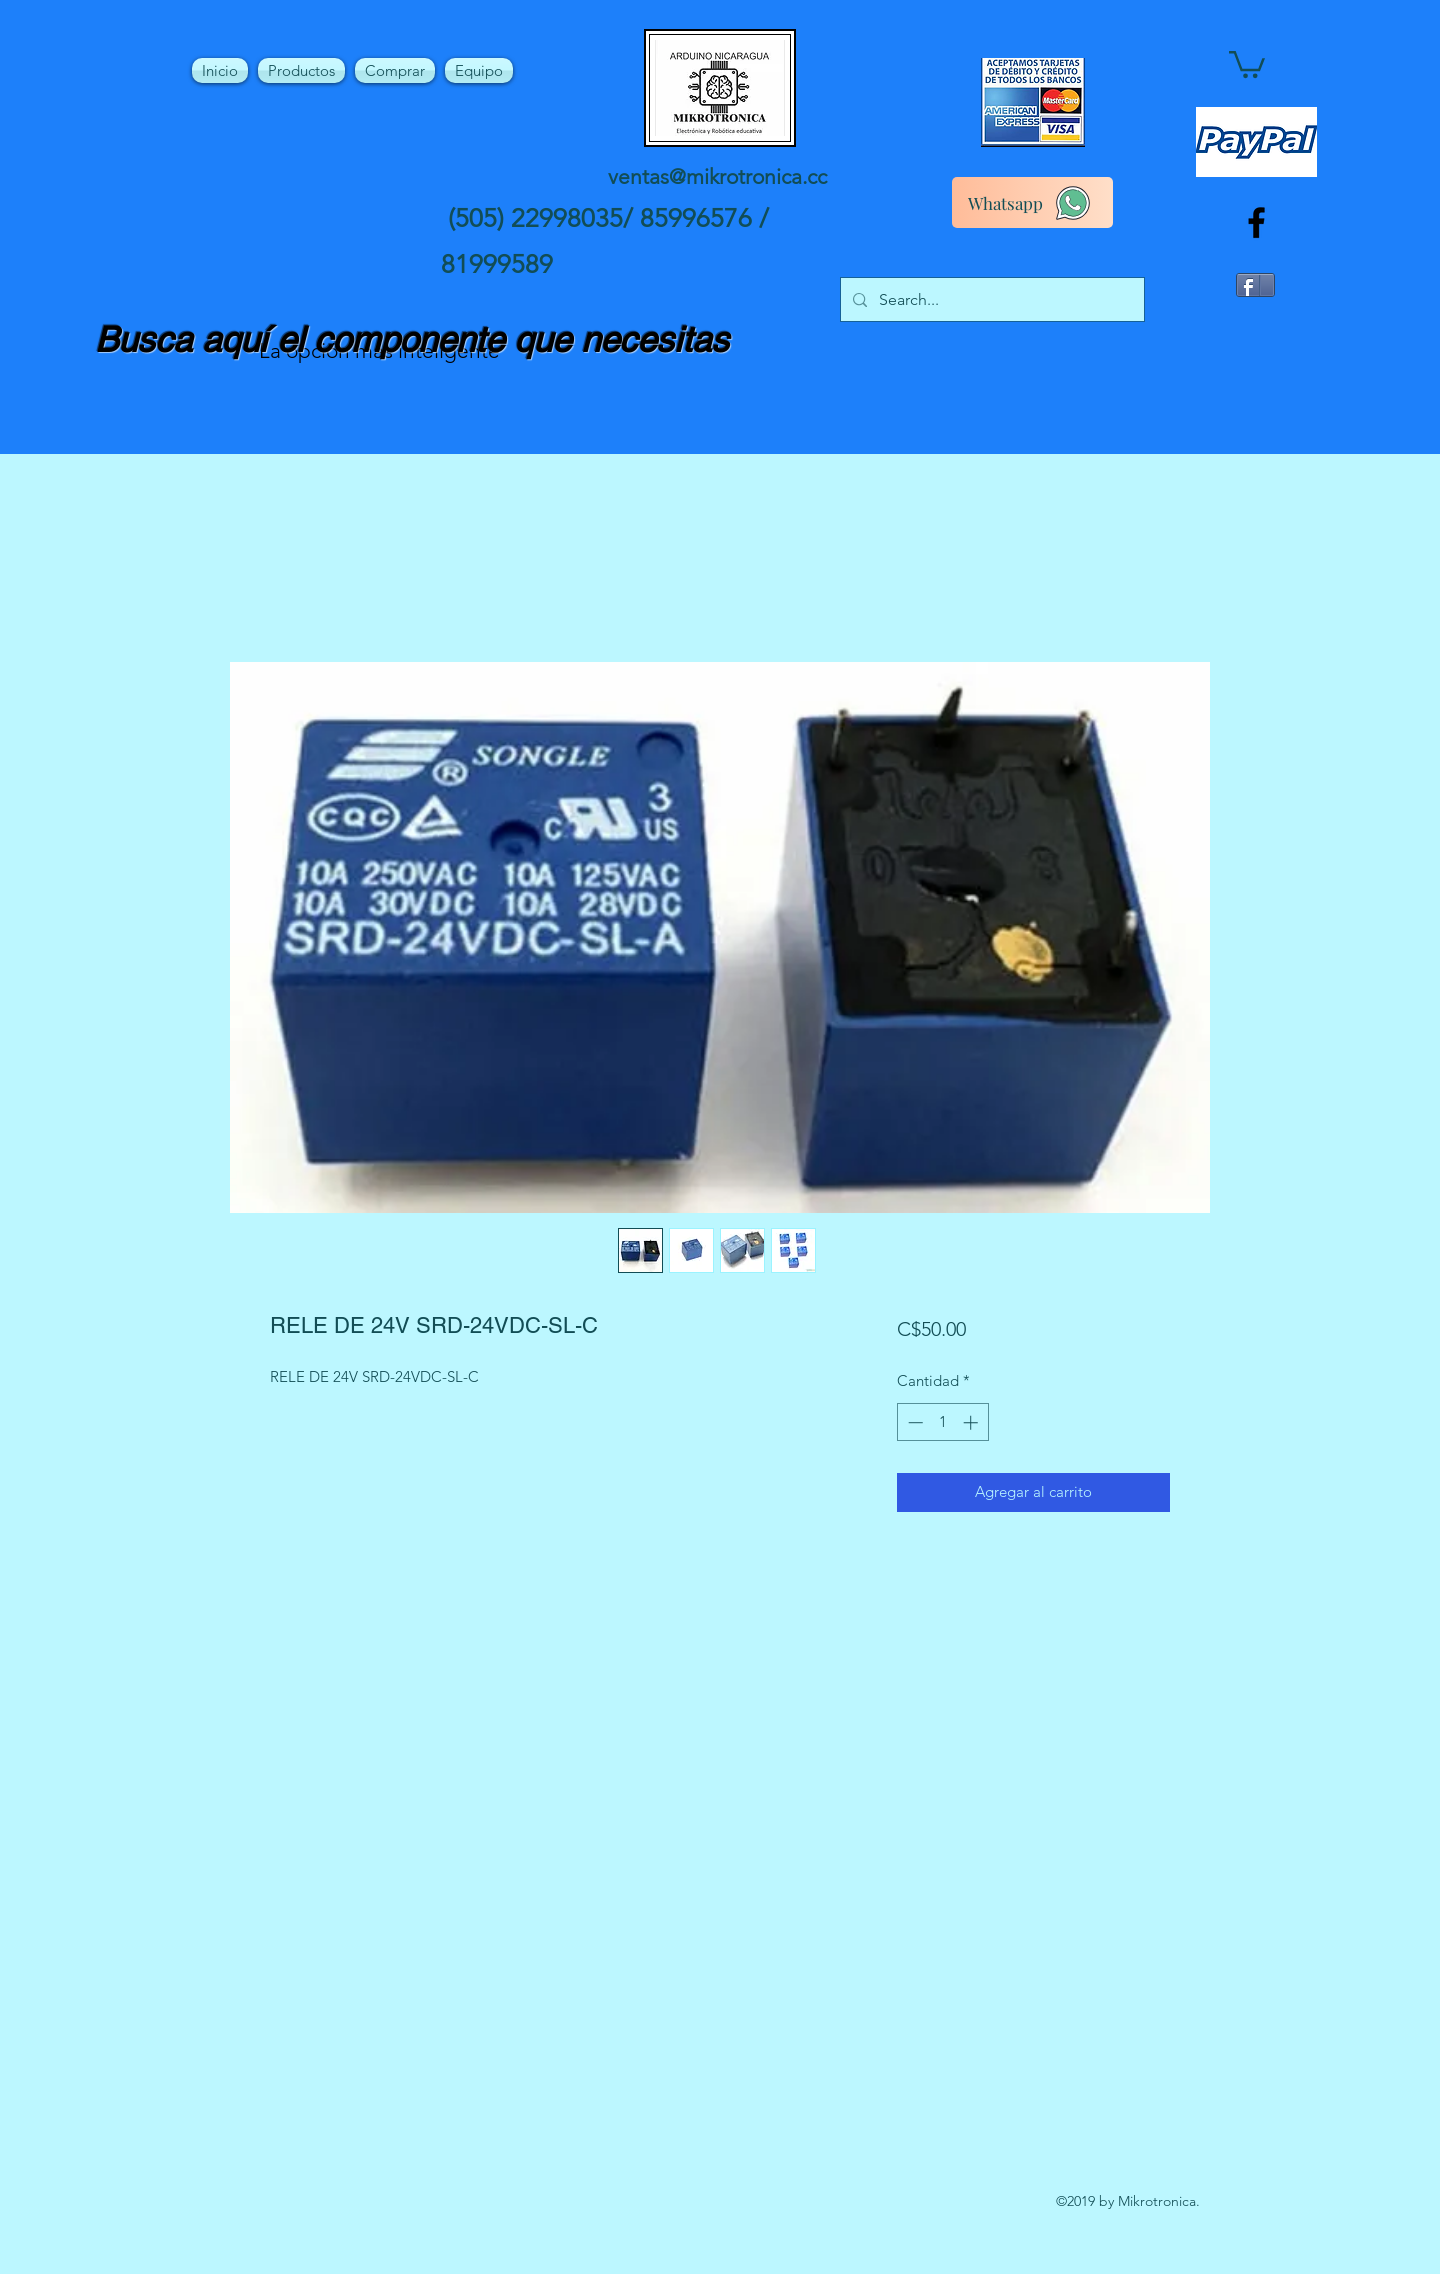 The image size is (1440, 2274). I want to click on [Decrement], so click(913, 1422).